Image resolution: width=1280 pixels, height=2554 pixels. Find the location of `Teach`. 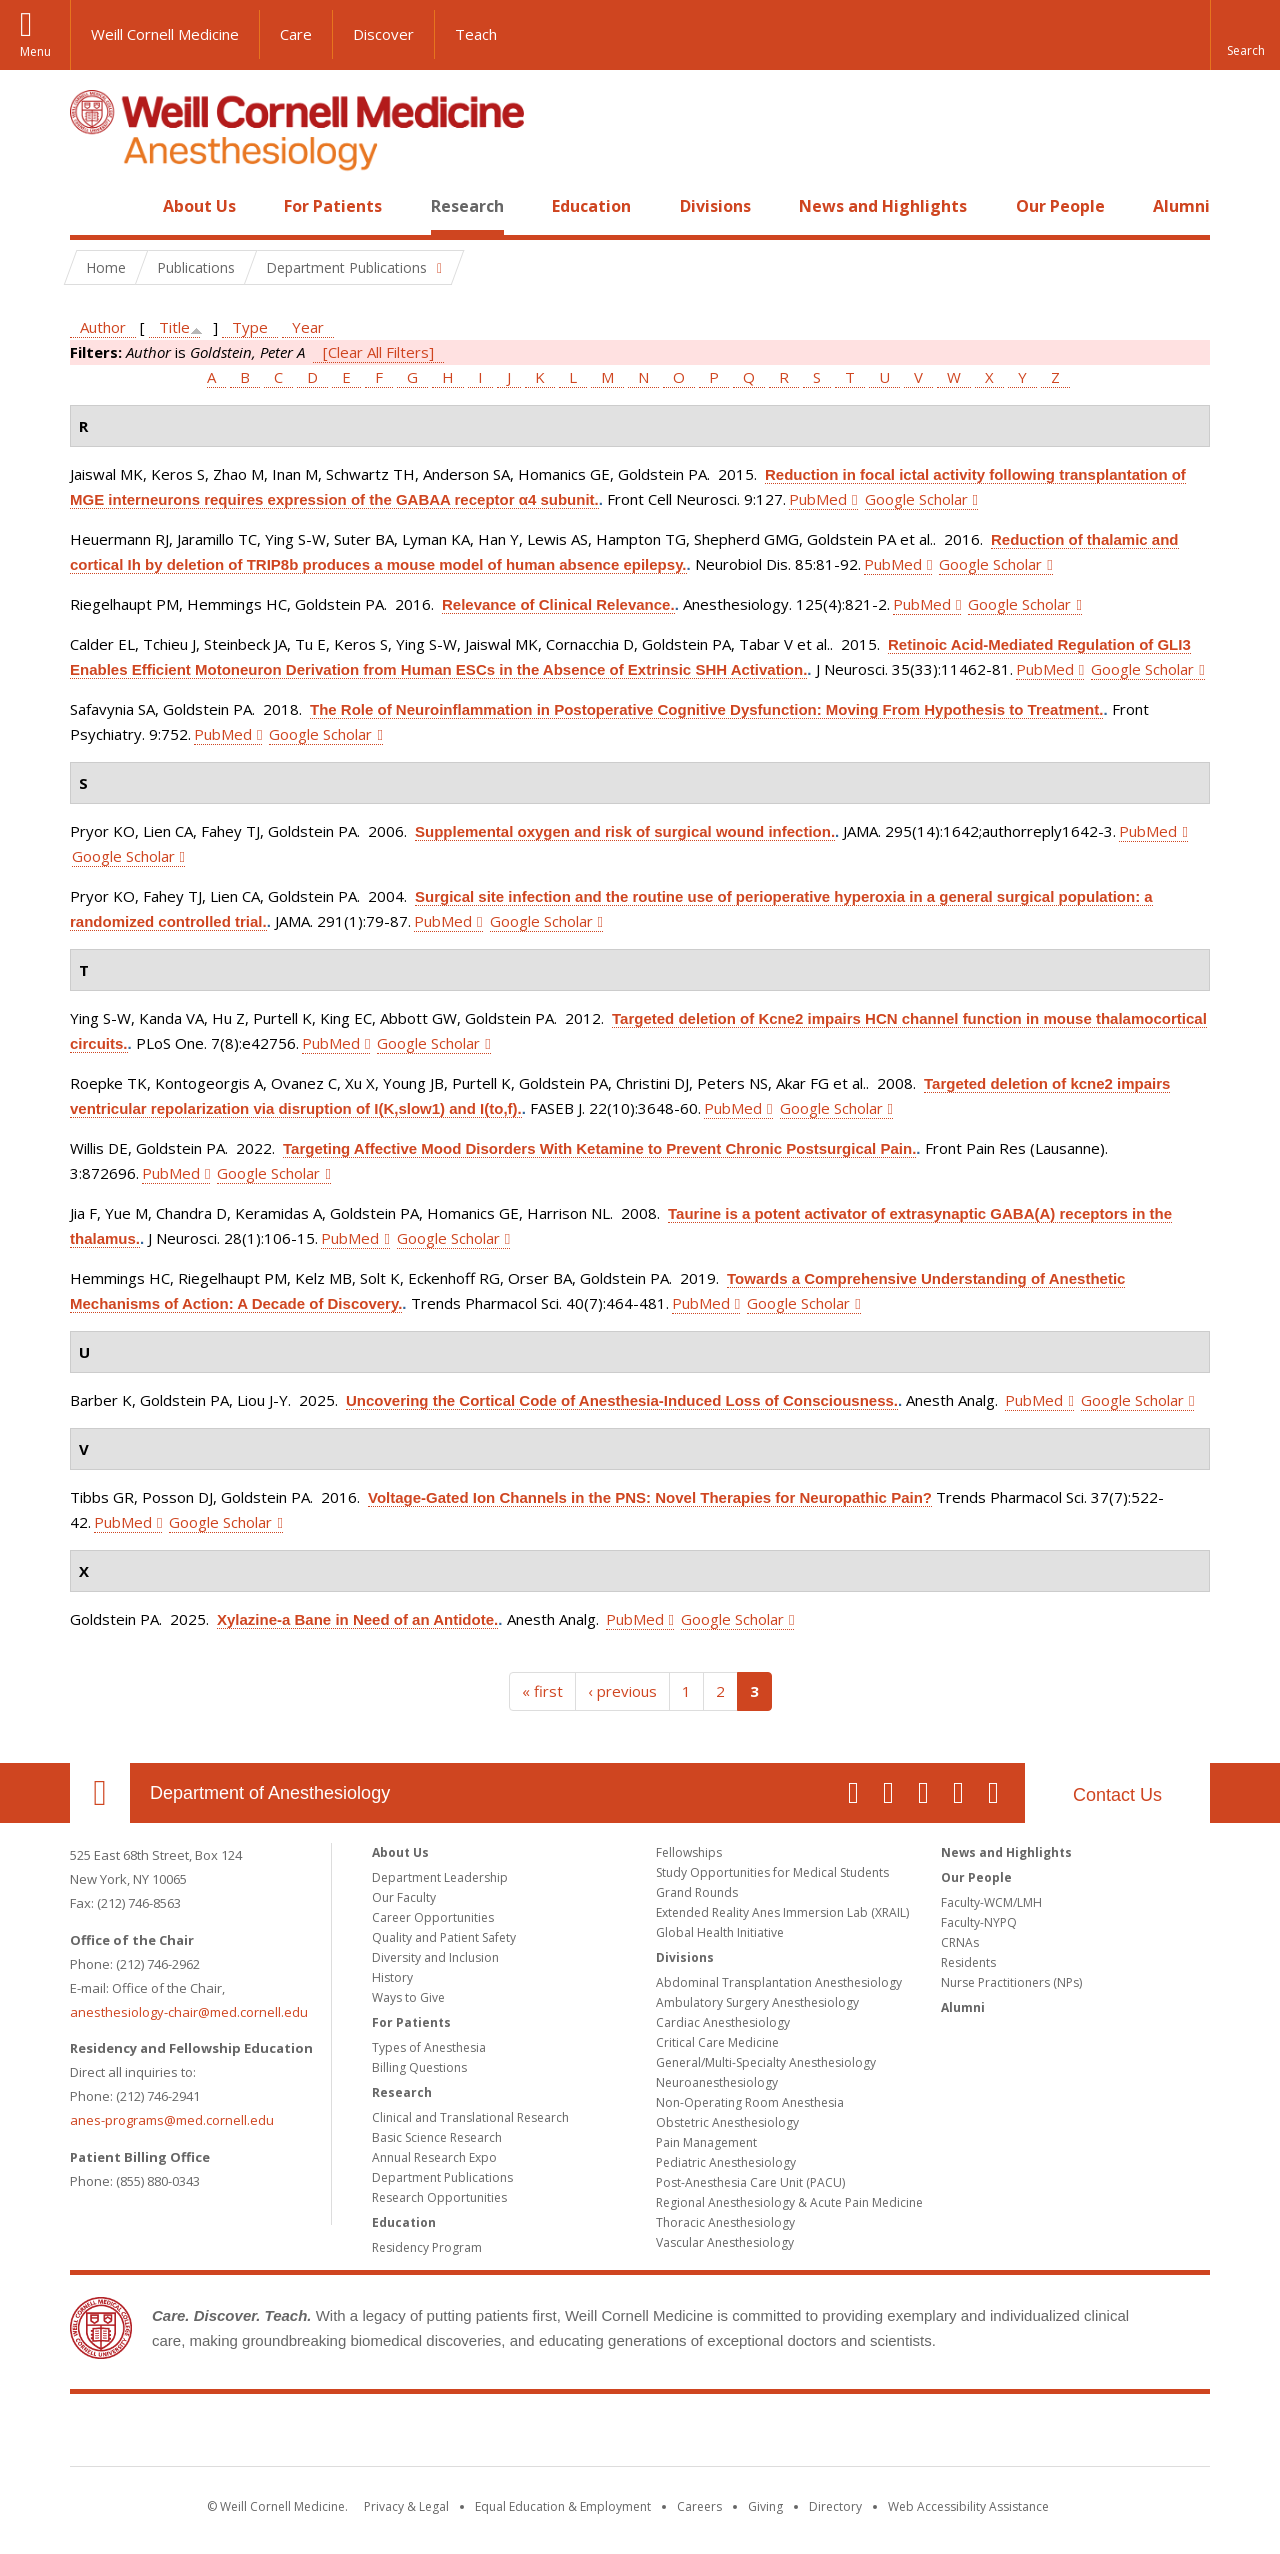

Teach is located at coordinates (476, 34).